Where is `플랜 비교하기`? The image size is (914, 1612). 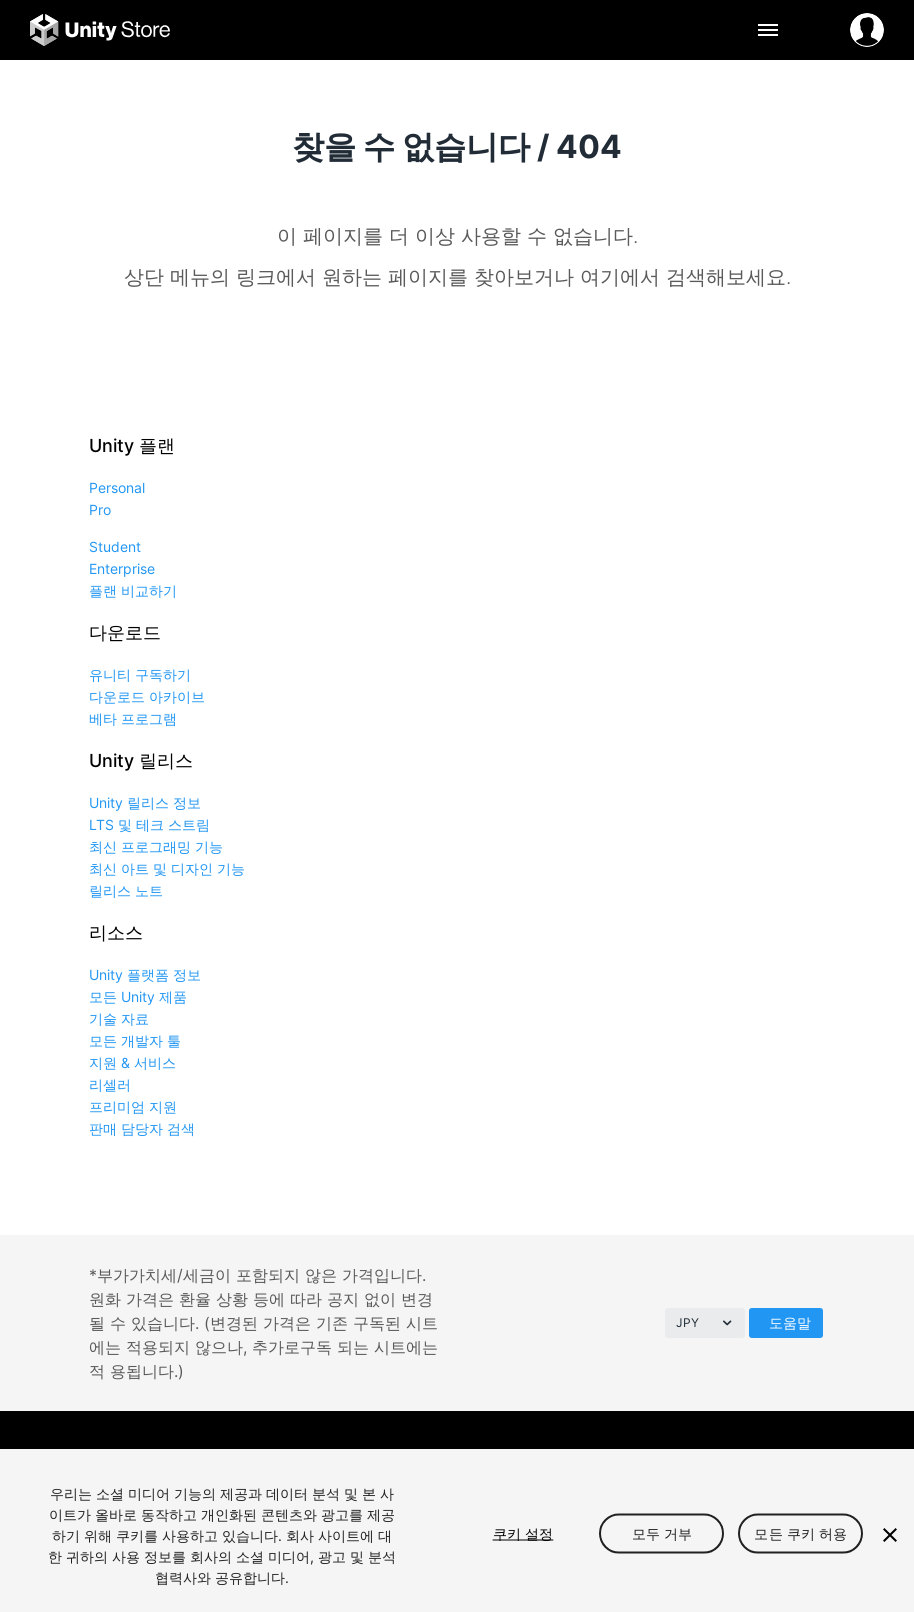
플랜 비교하기 is located at coordinates (133, 590).